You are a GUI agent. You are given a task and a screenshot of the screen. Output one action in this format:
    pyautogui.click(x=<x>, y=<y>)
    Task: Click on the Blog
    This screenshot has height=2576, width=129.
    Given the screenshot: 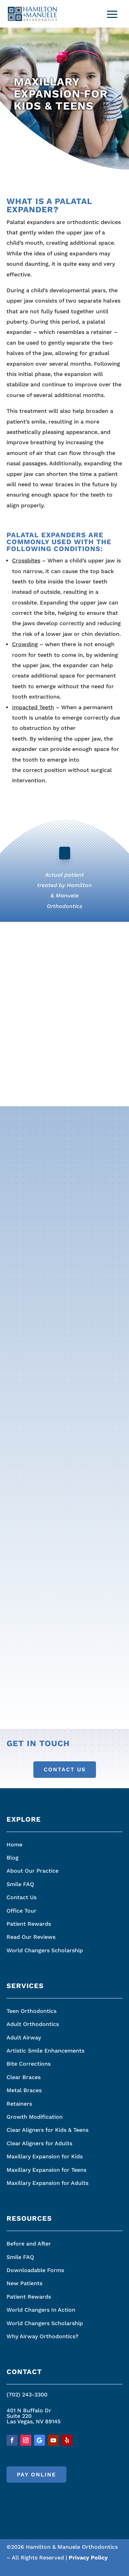 What is the action you would take?
    pyautogui.click(x=13, y=1857)
    